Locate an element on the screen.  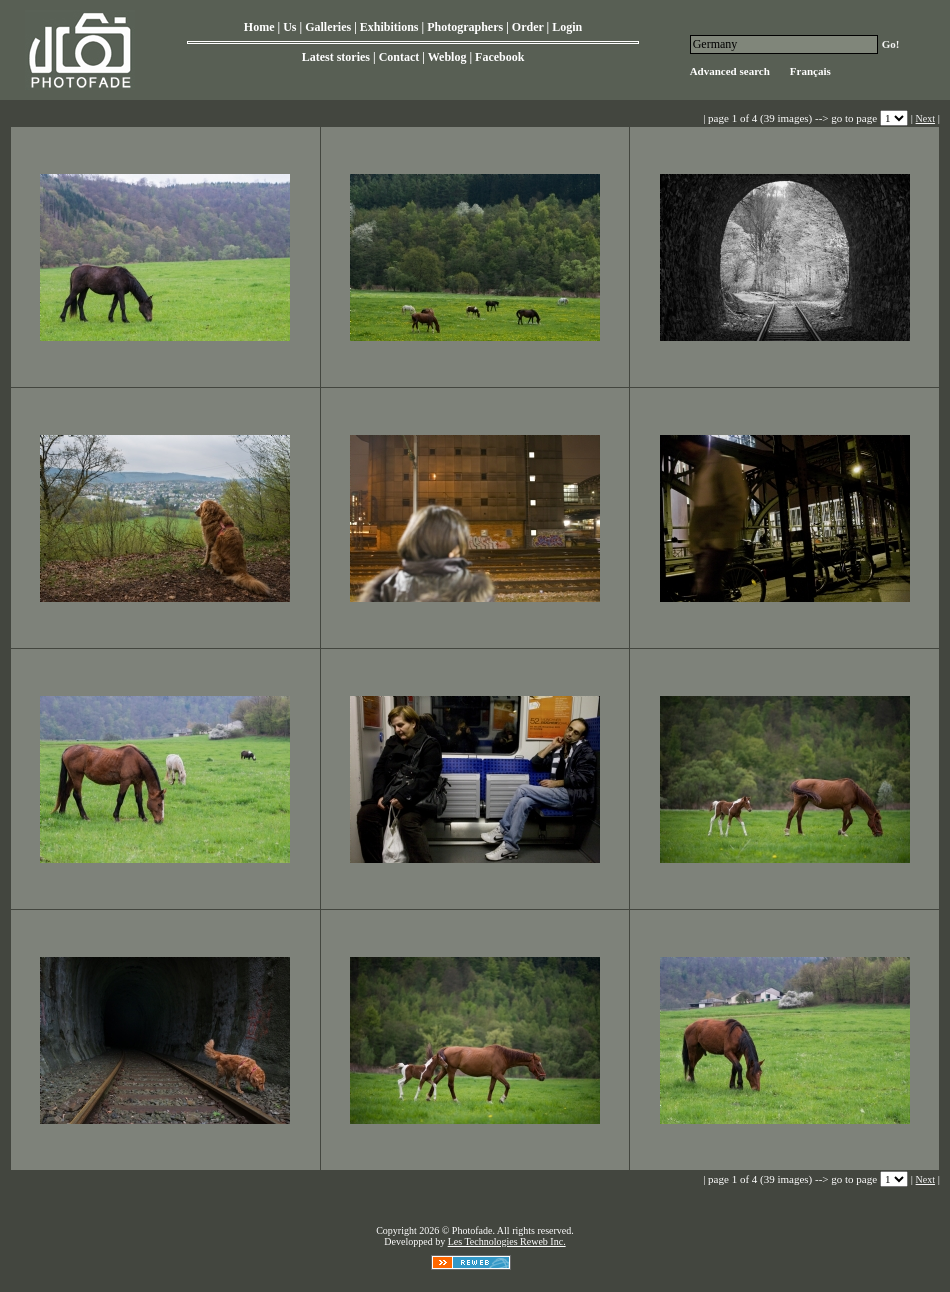
Weblog is located at coordinates (447, 57).